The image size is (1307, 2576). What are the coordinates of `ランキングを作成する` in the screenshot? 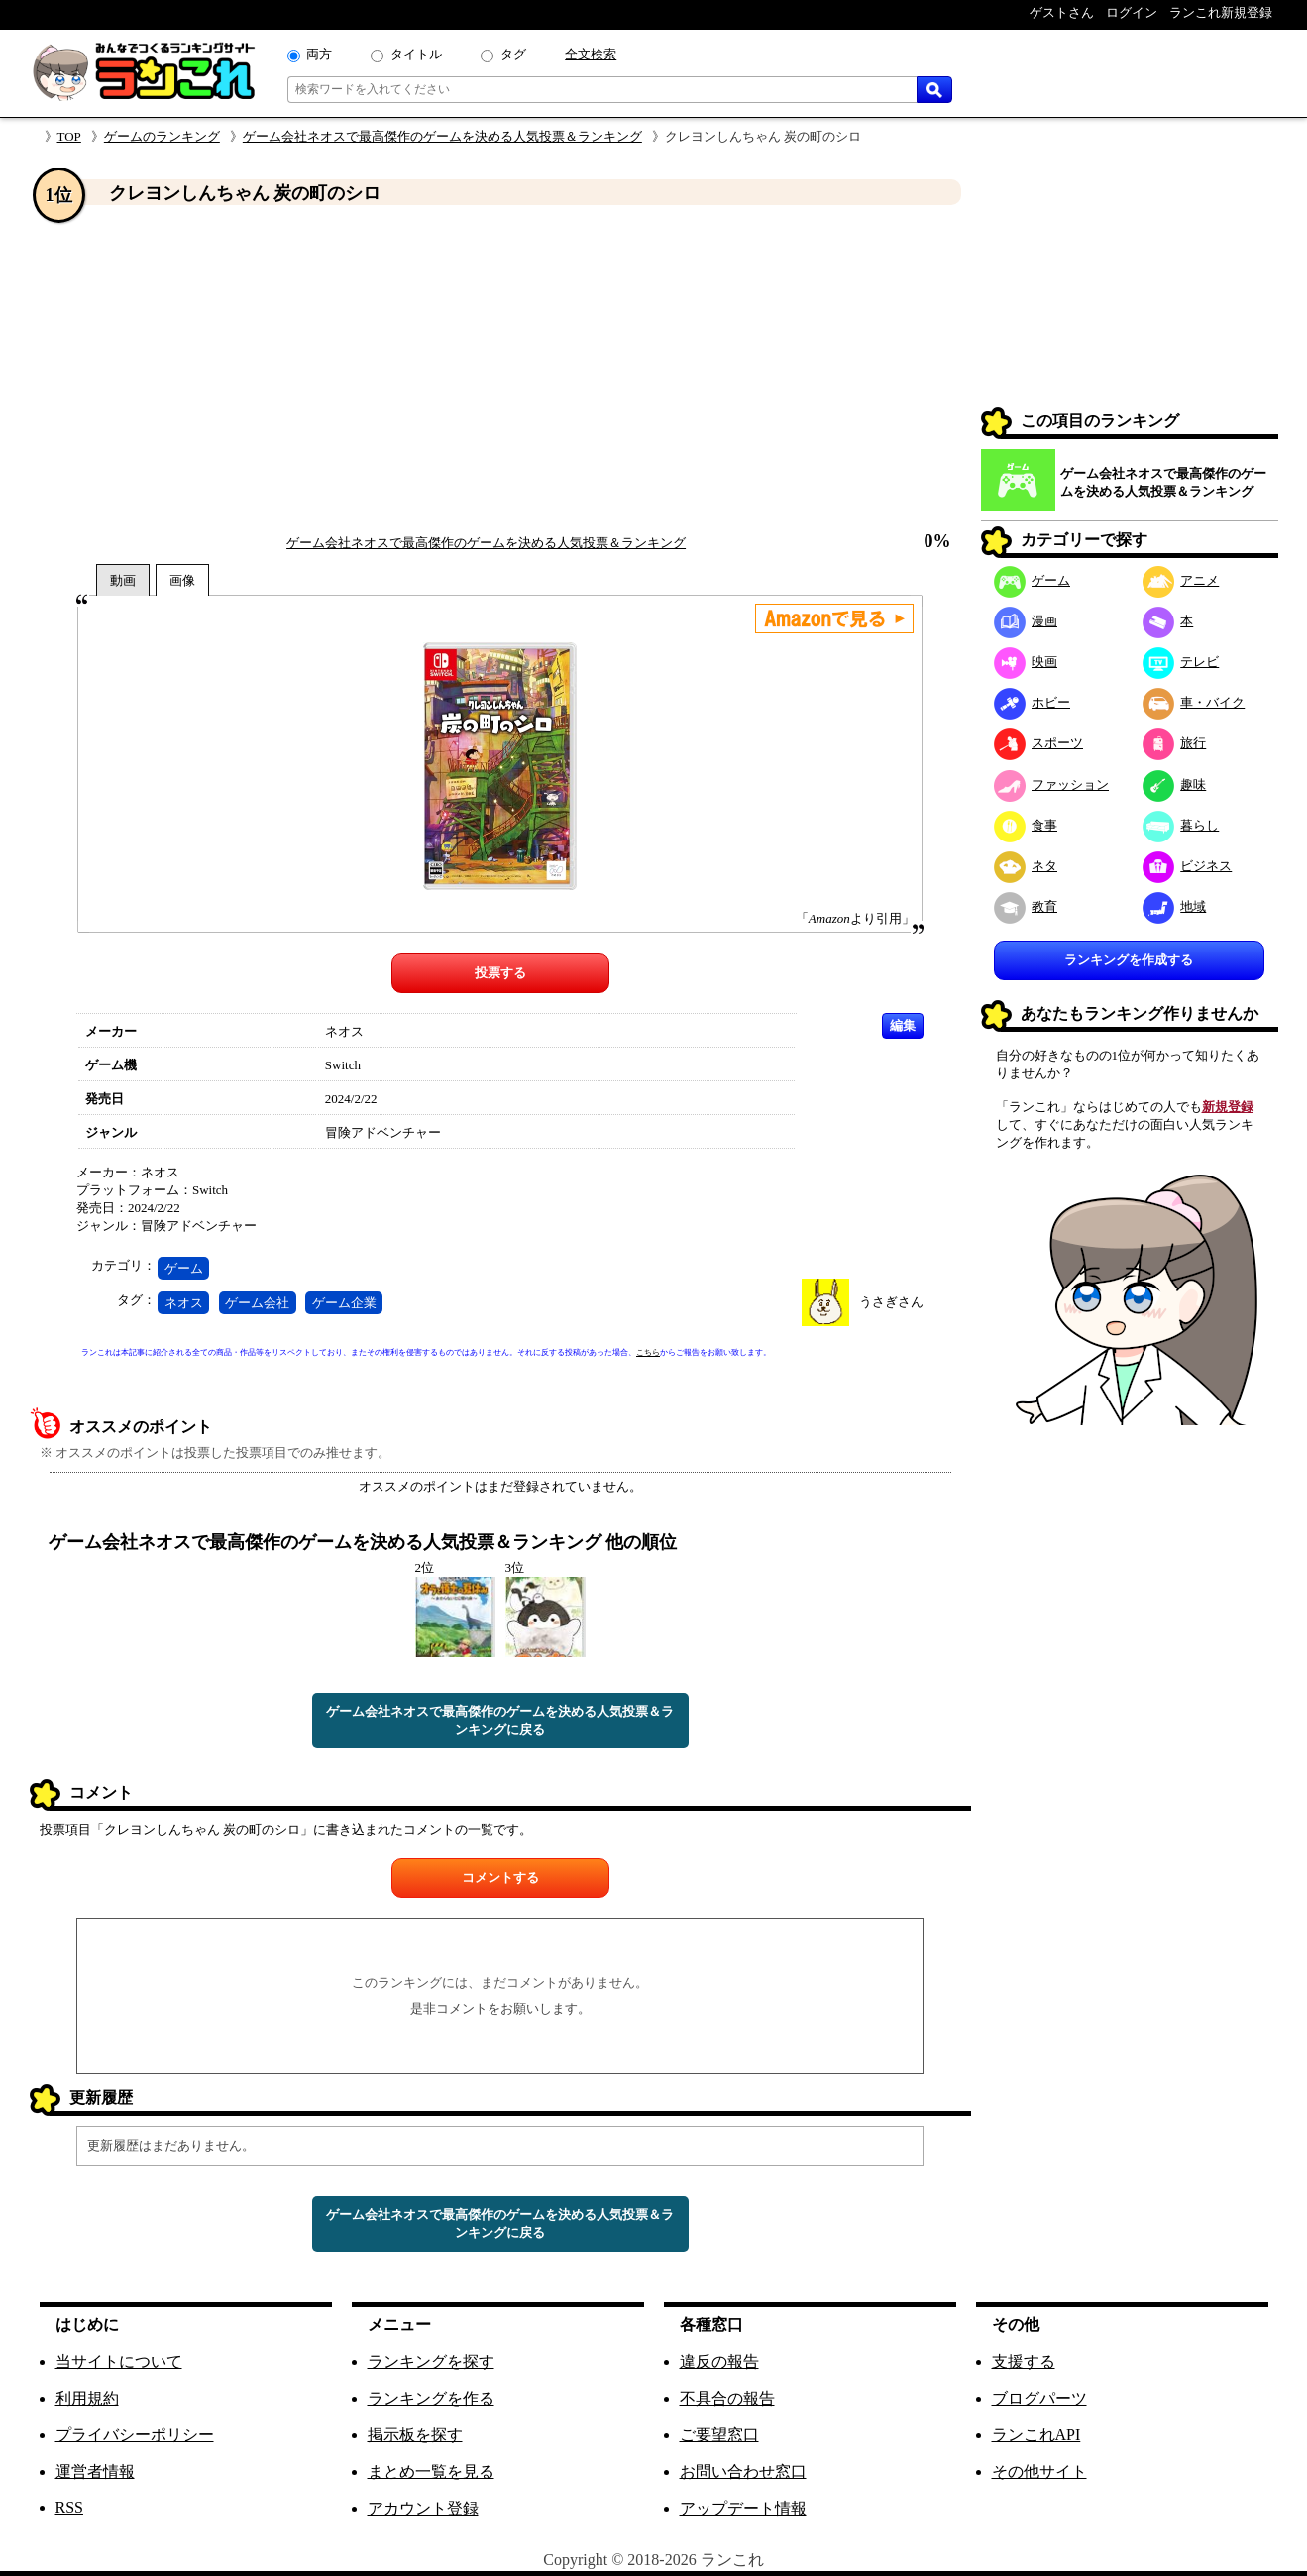 It's located at (1128, 959).